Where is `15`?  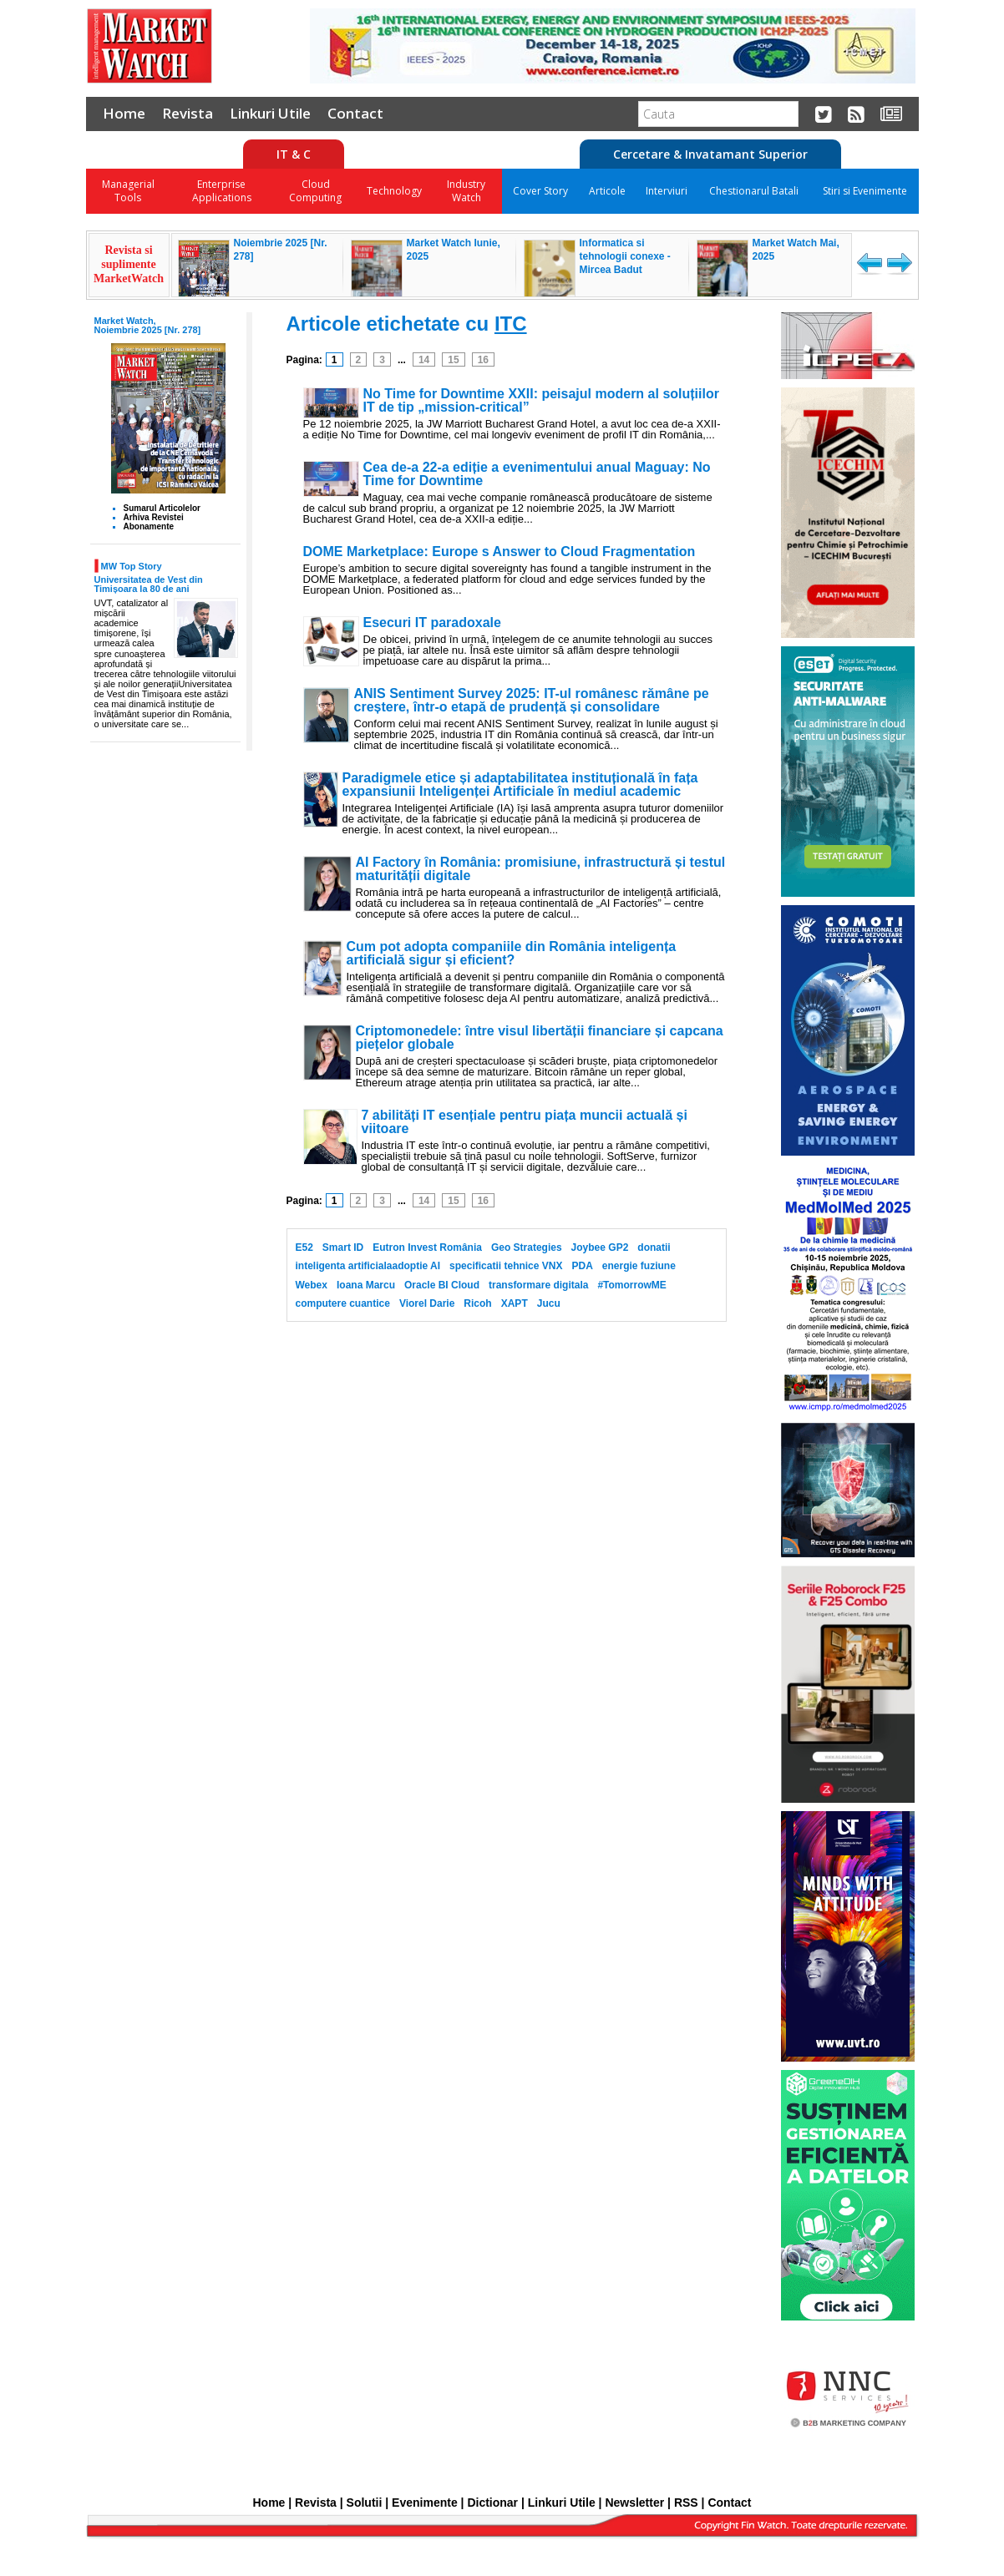
15 is located at coordinates (453, 360).